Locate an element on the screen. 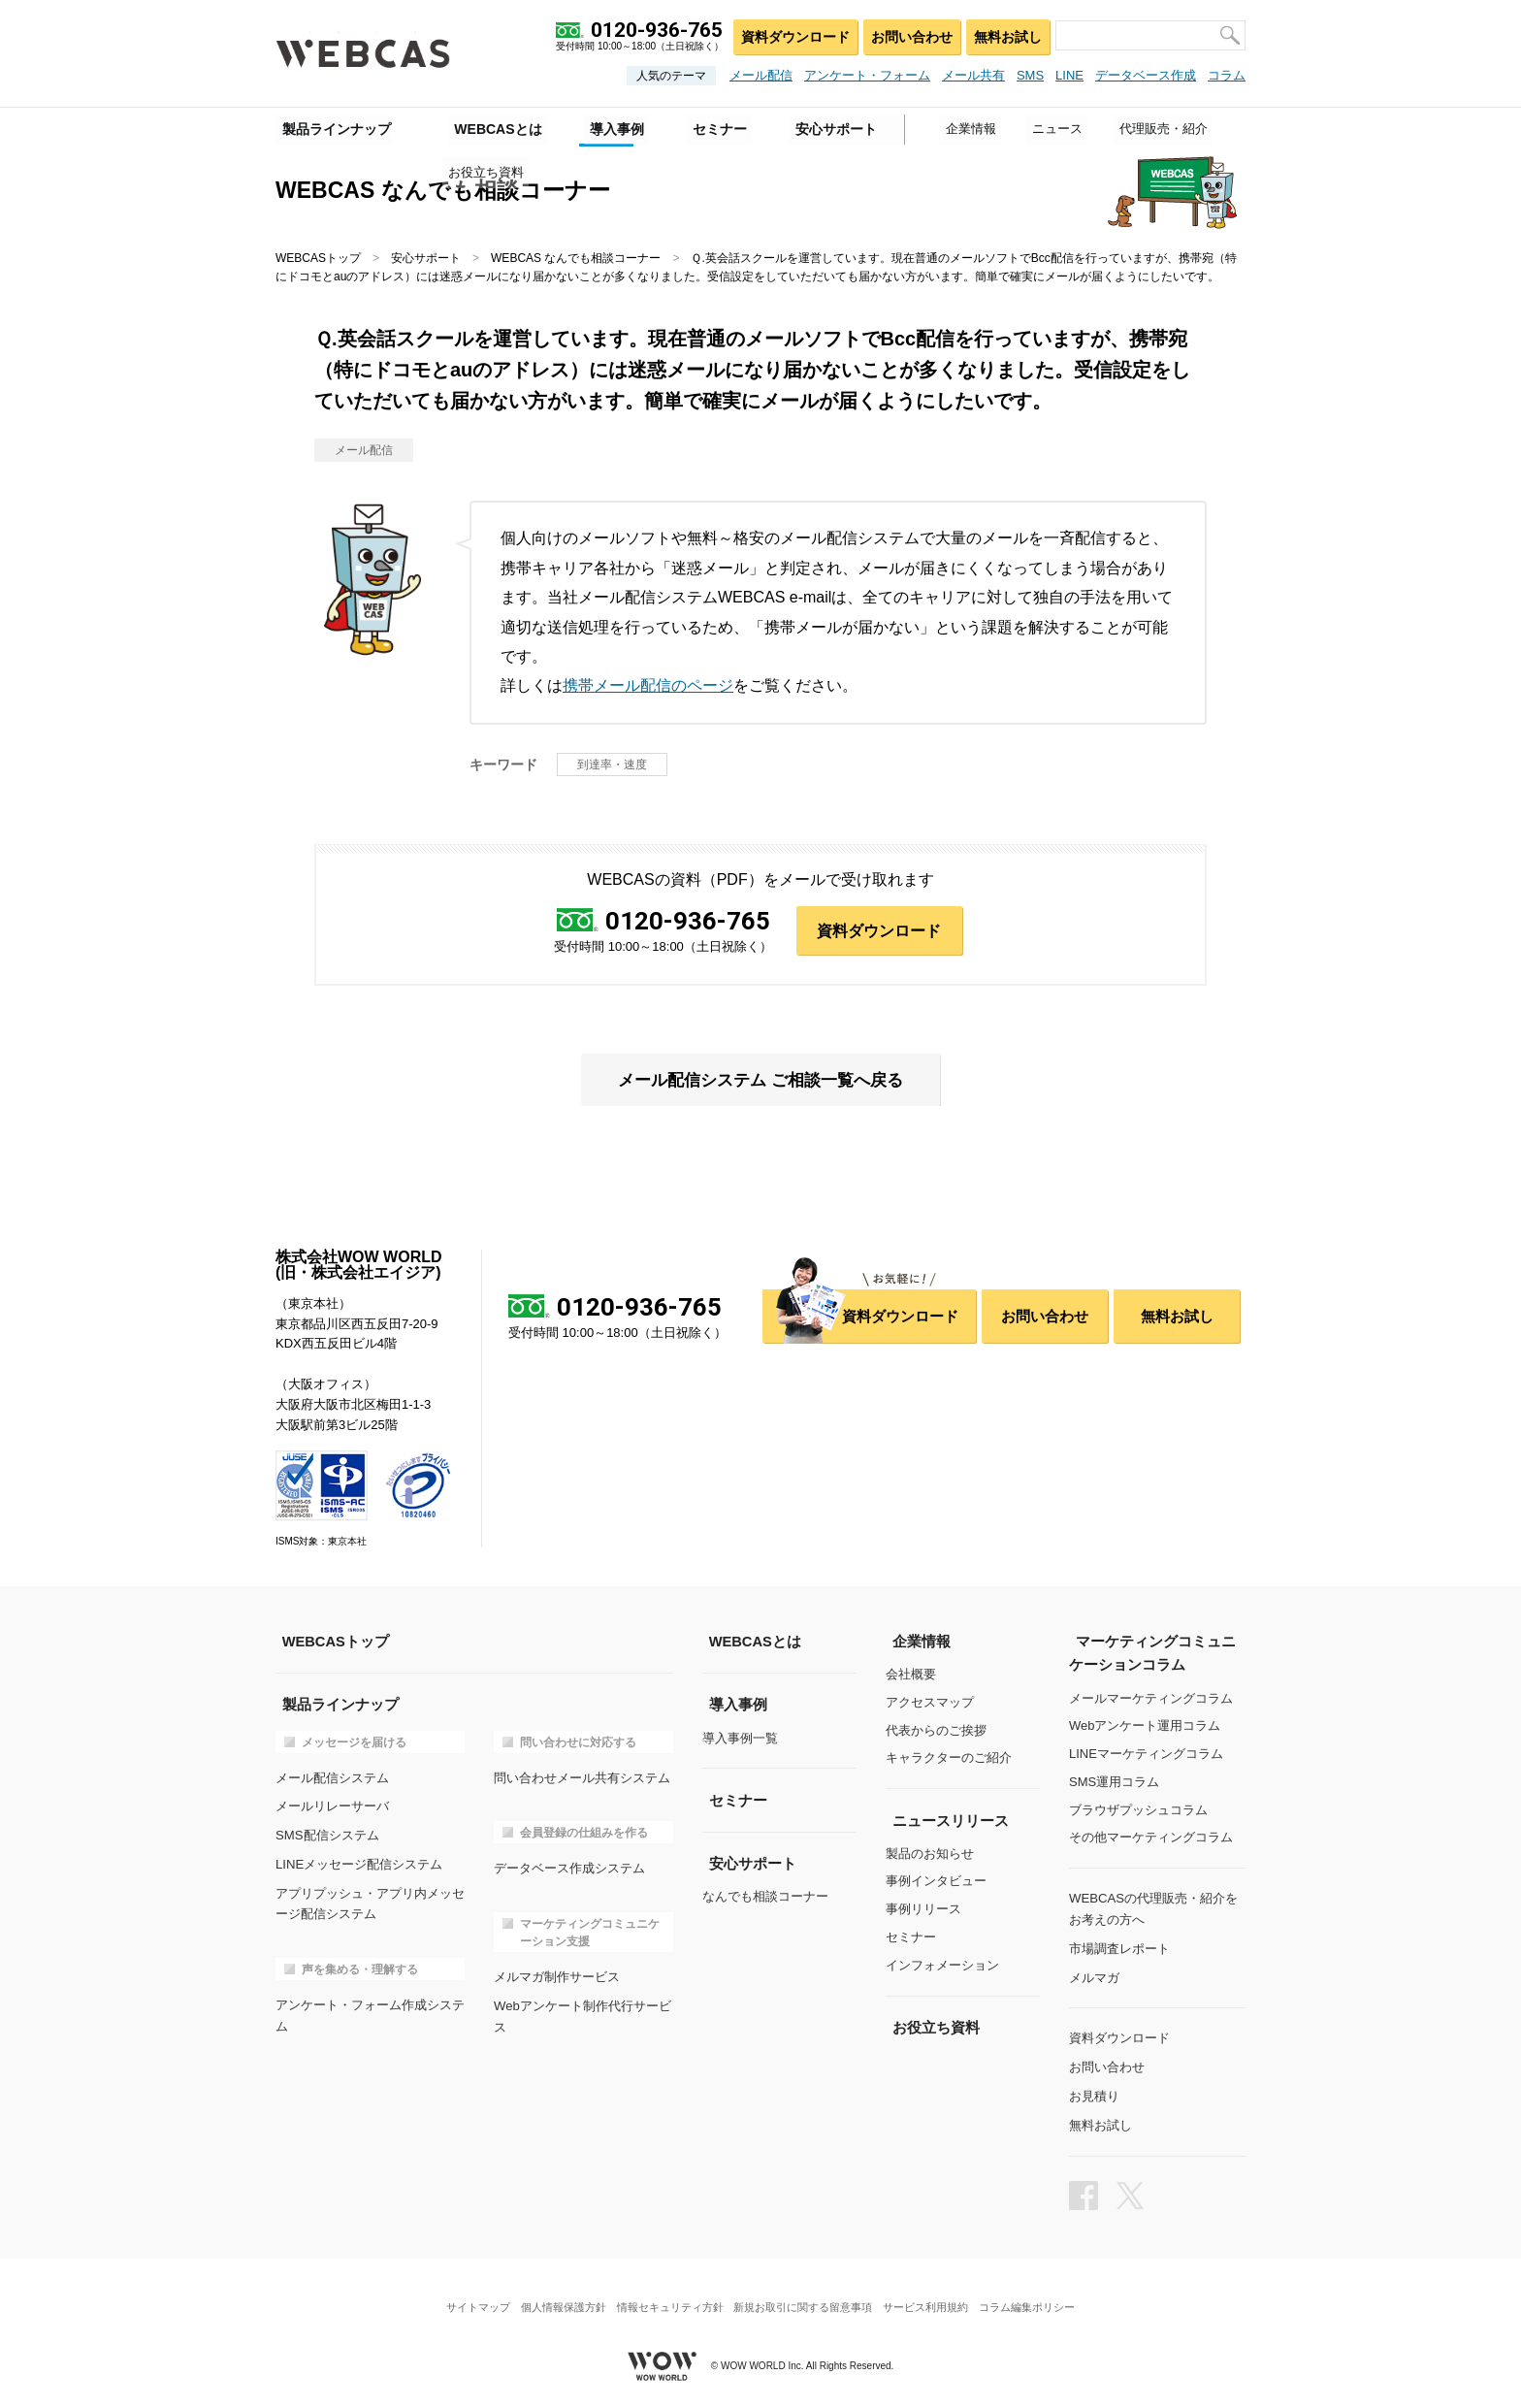 The height and width of the screenshot is (2408, 1521). メール配信 is located at coordinates (761, 75).